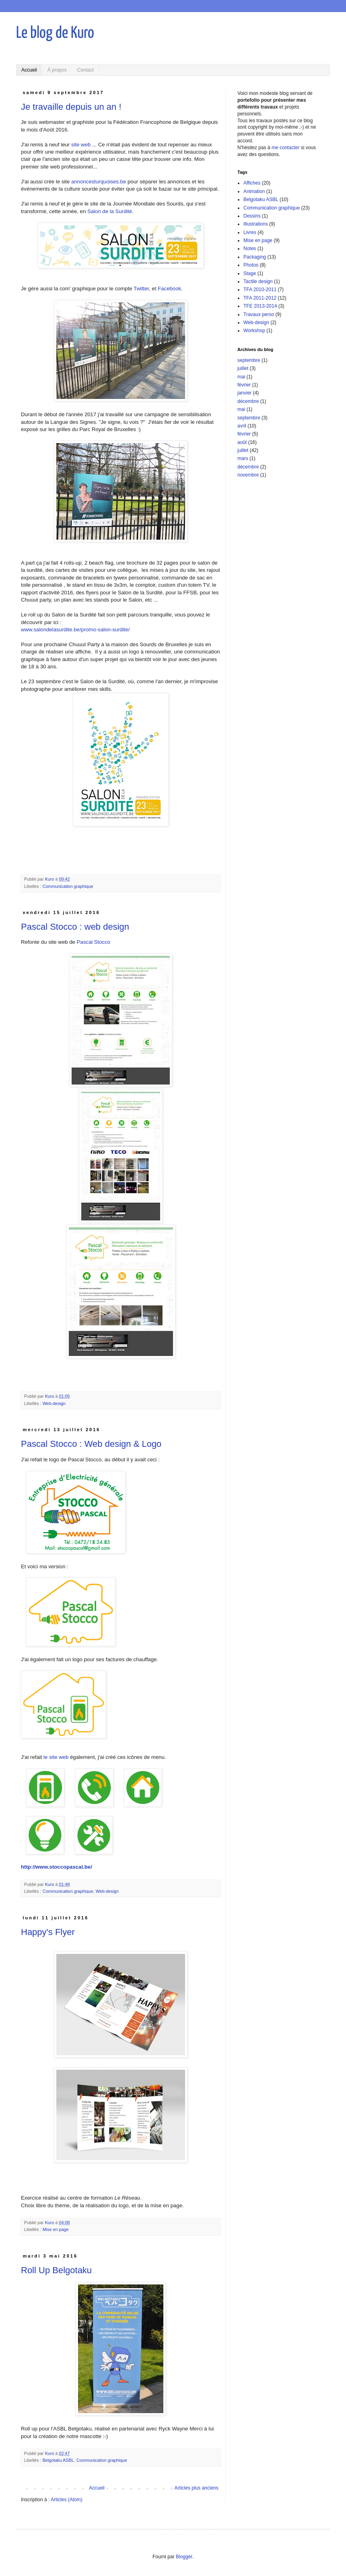 This screenshot has width=346, height=2576. What do you see at coordinates (242, 368) in the screenshot?
I see `juillet` at bounding box center [242, 368].